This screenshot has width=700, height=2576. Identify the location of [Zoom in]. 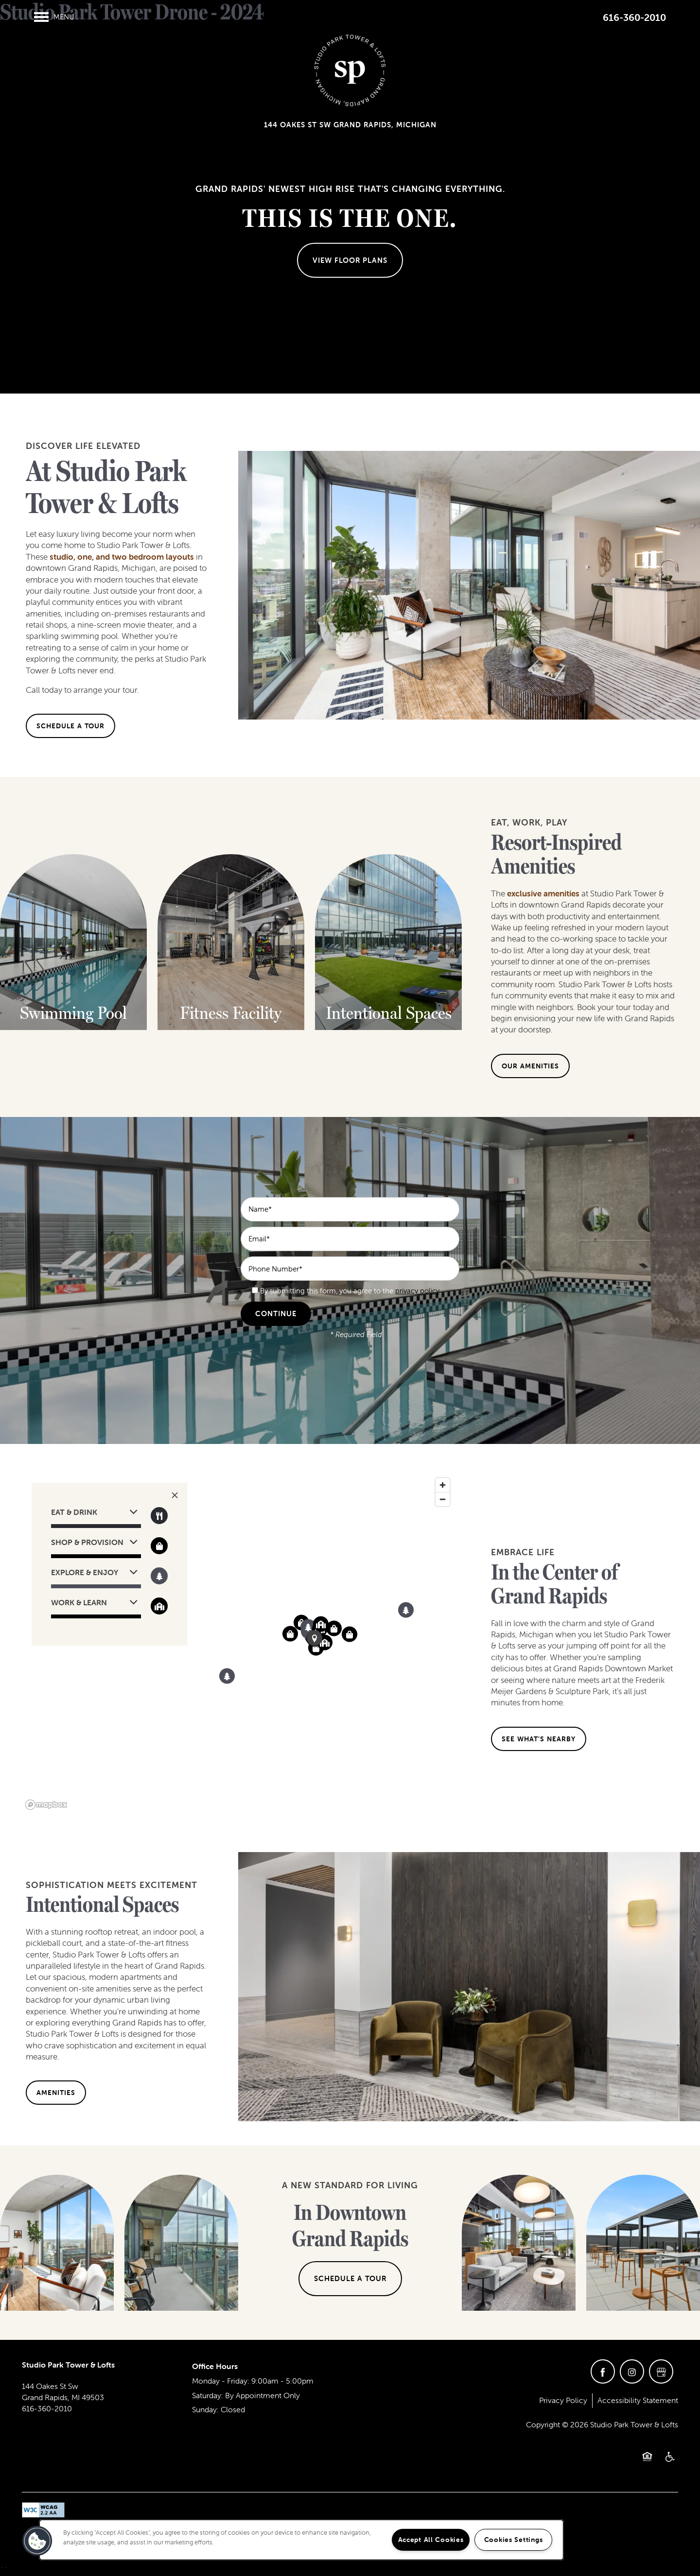
(443, 1485).